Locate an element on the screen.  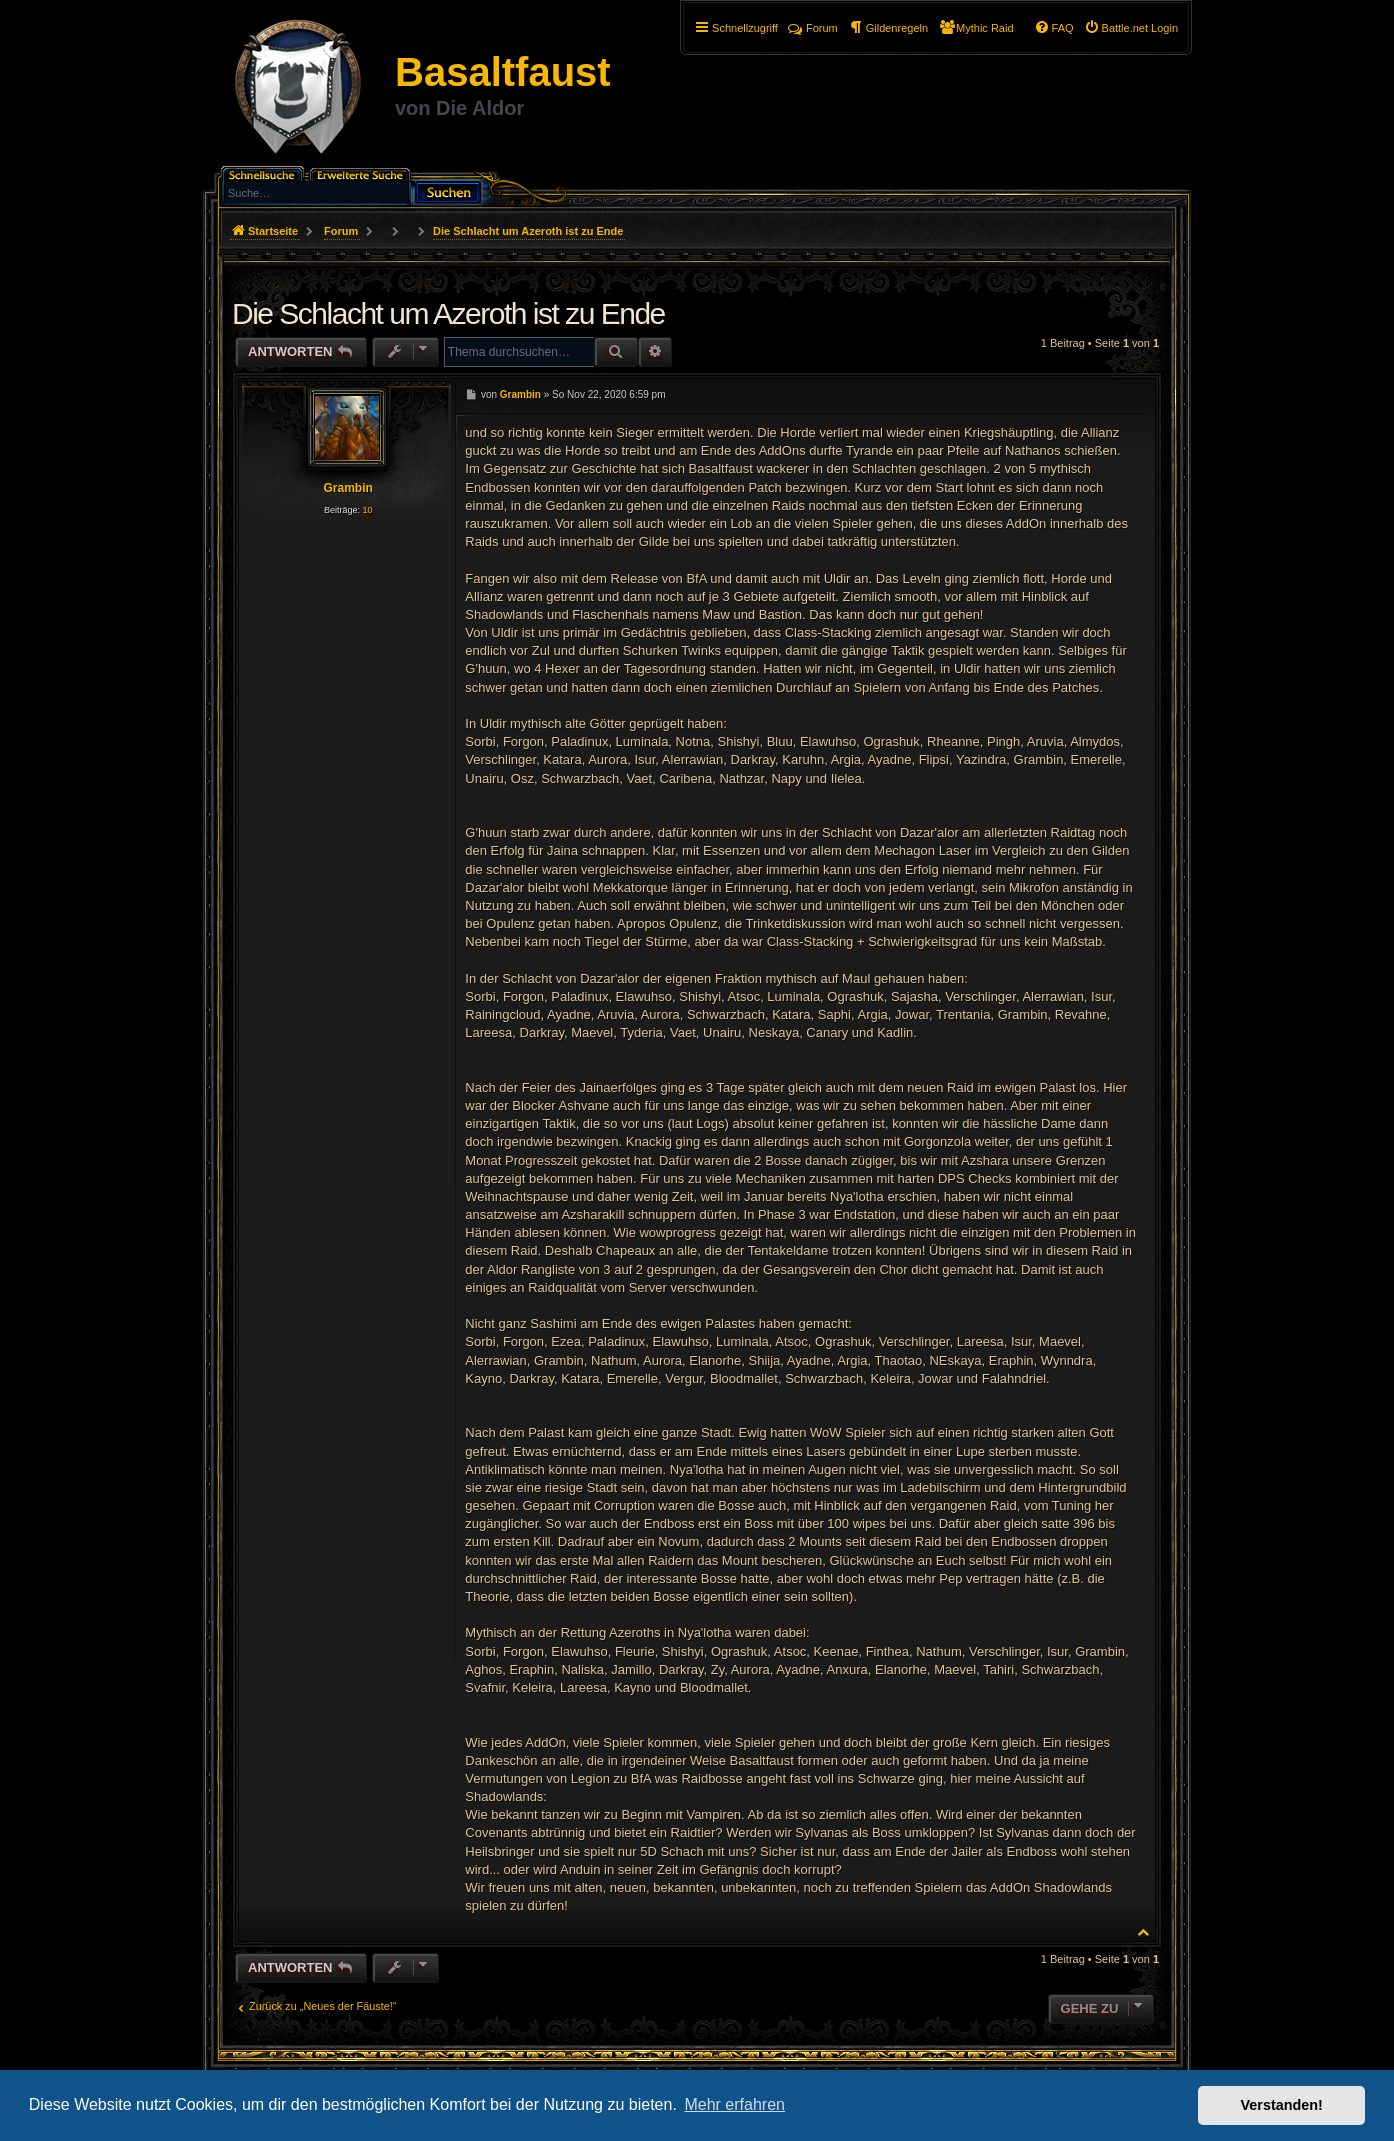
Mehr erfahren [button] is located at coordinates (734, 2104).